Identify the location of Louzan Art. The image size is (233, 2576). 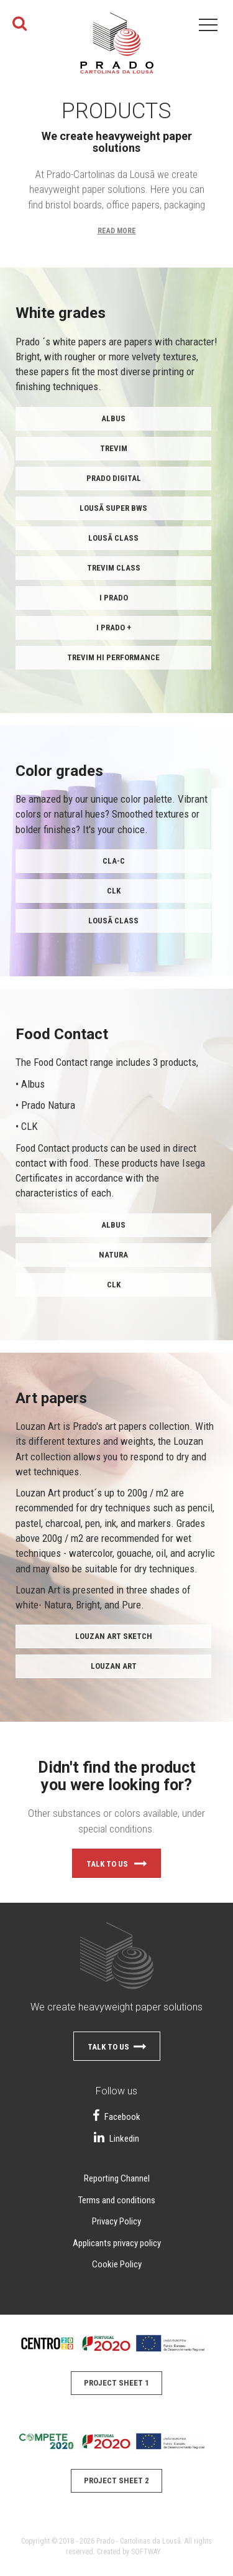
(114, 1666).